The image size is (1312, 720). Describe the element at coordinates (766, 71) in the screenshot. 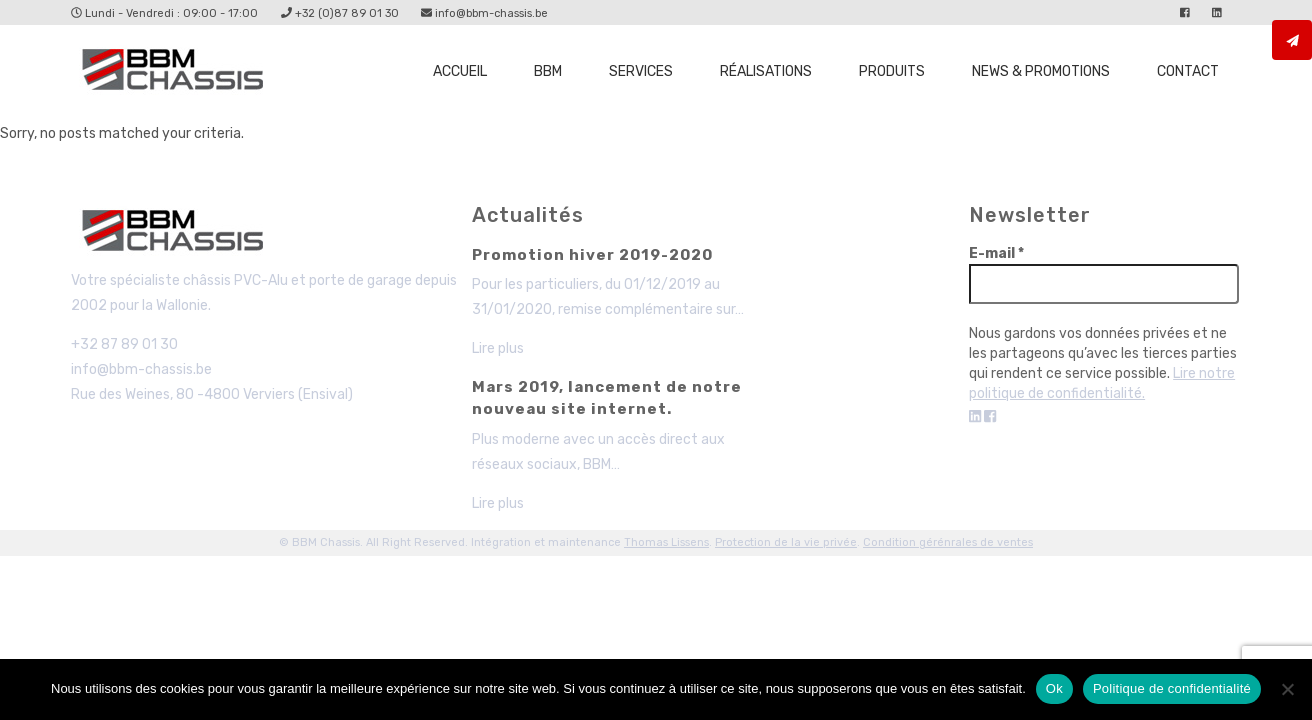

I see `Réalisations` at that location.